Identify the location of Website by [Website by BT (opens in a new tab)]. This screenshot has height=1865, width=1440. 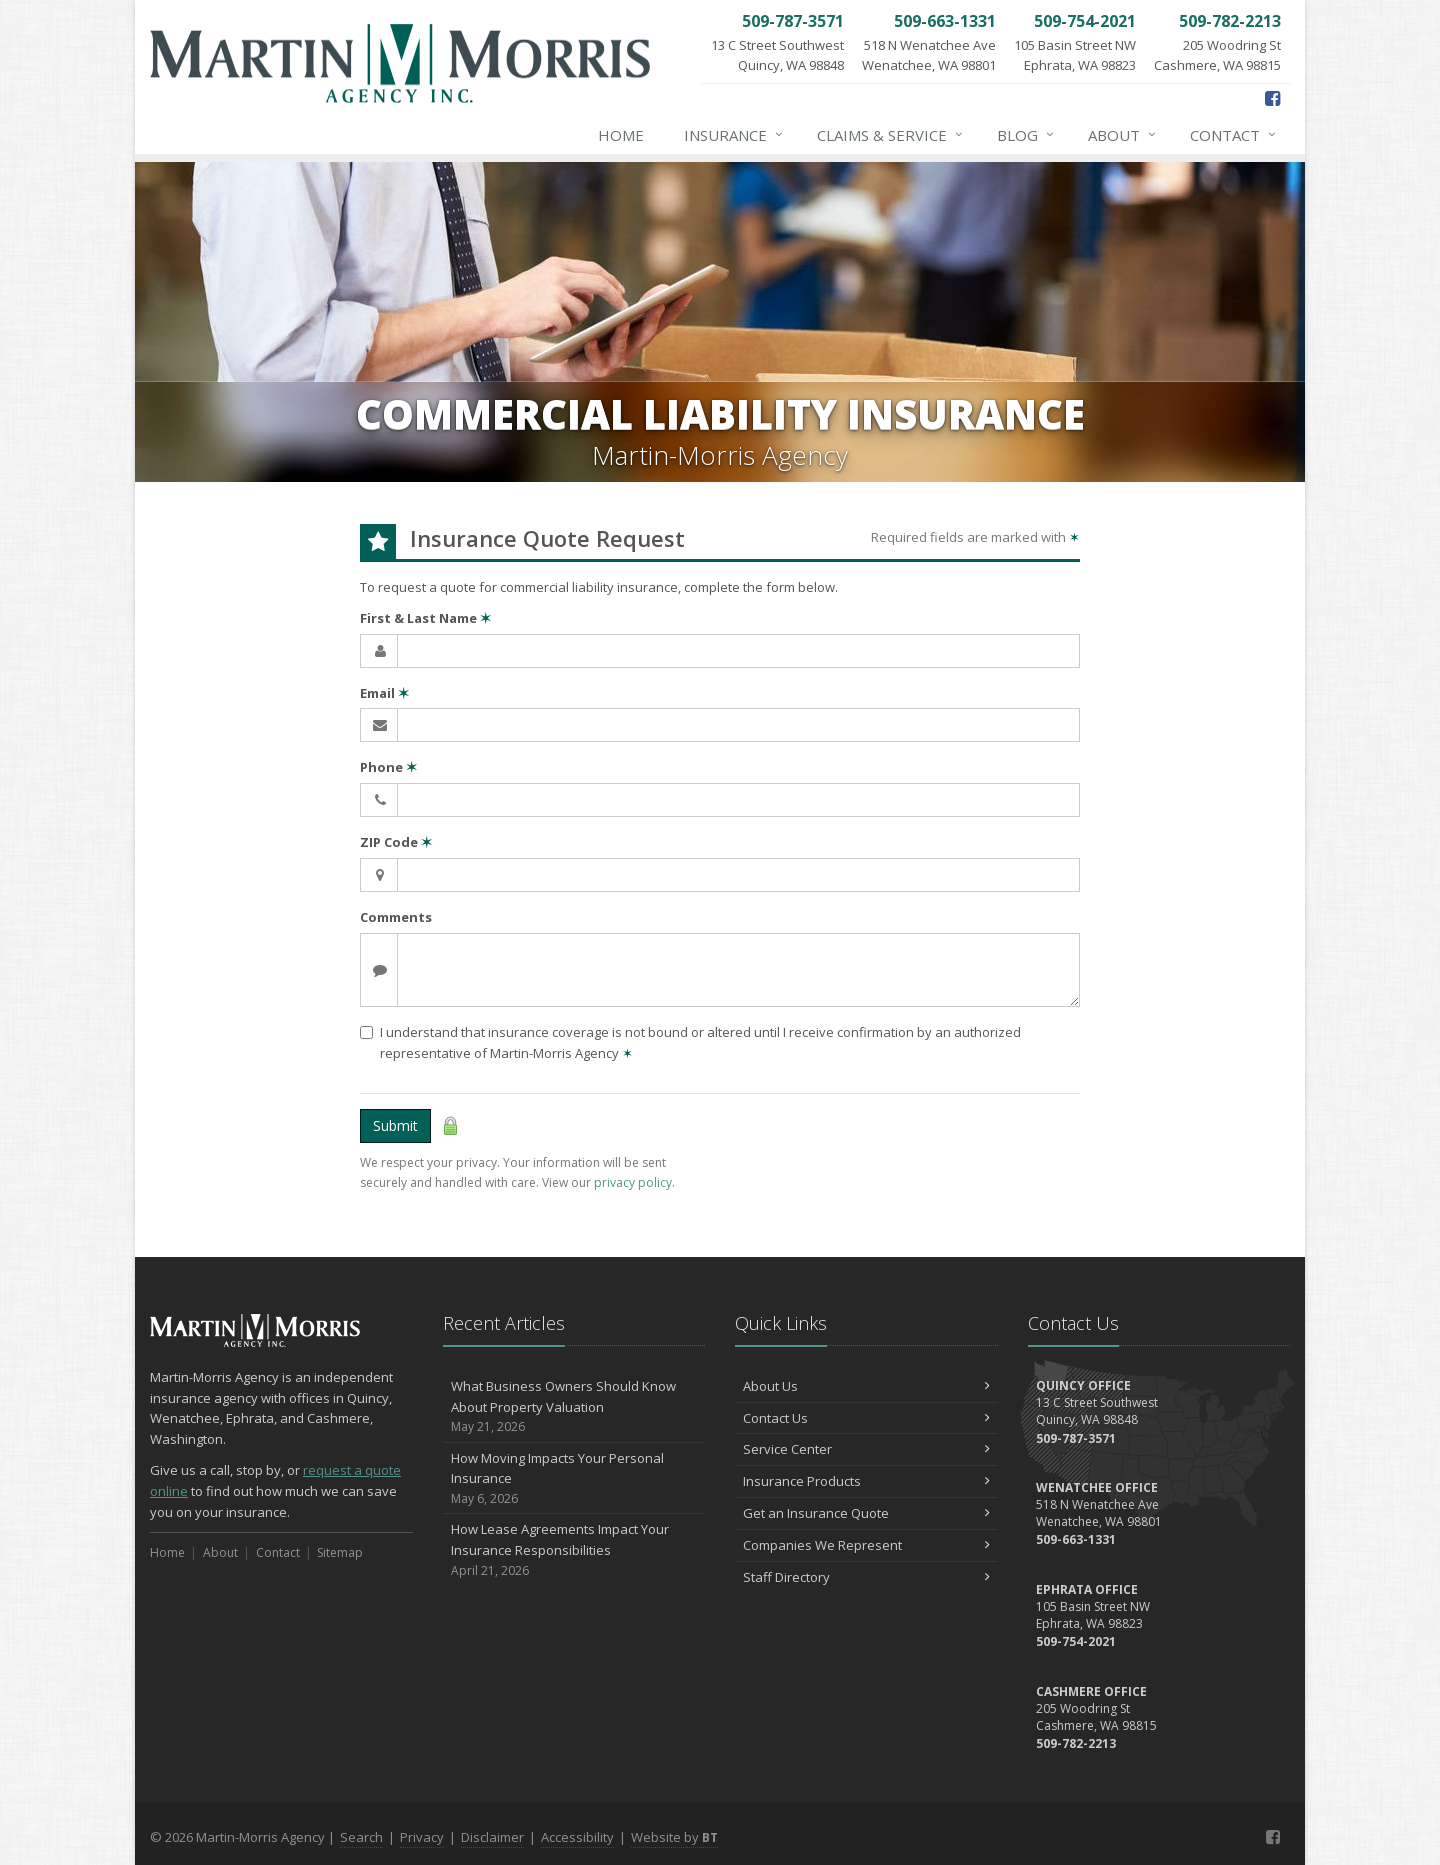
(674, 1837).